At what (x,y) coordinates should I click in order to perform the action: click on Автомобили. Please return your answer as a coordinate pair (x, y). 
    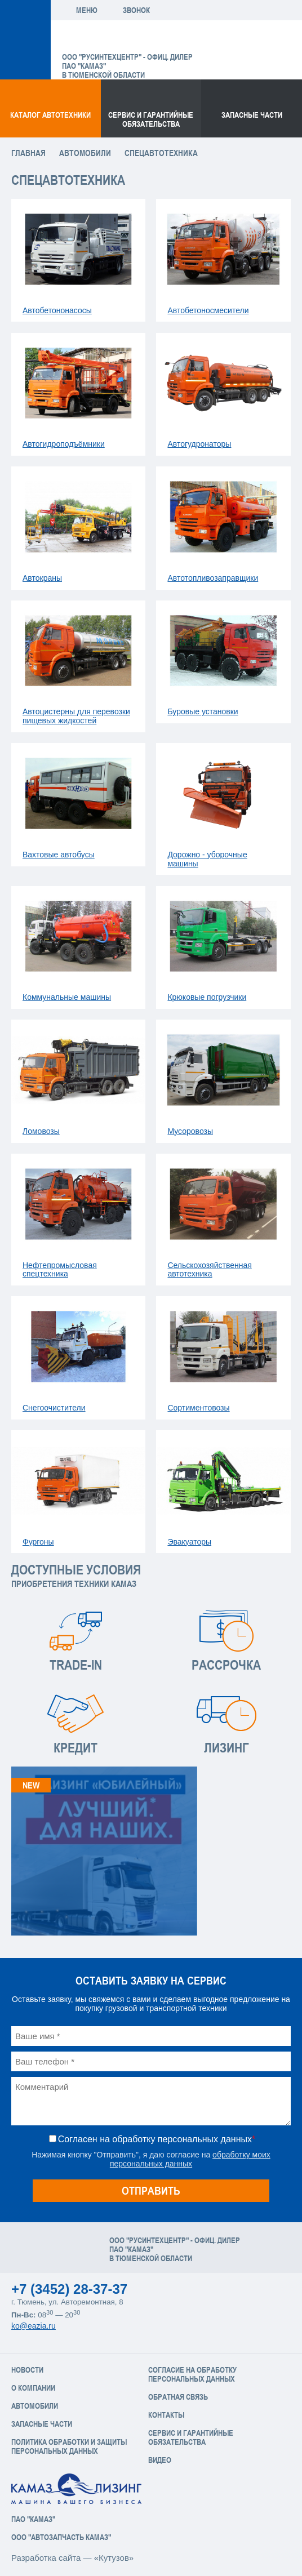
    Looking at the image, I should click on (85, 153).